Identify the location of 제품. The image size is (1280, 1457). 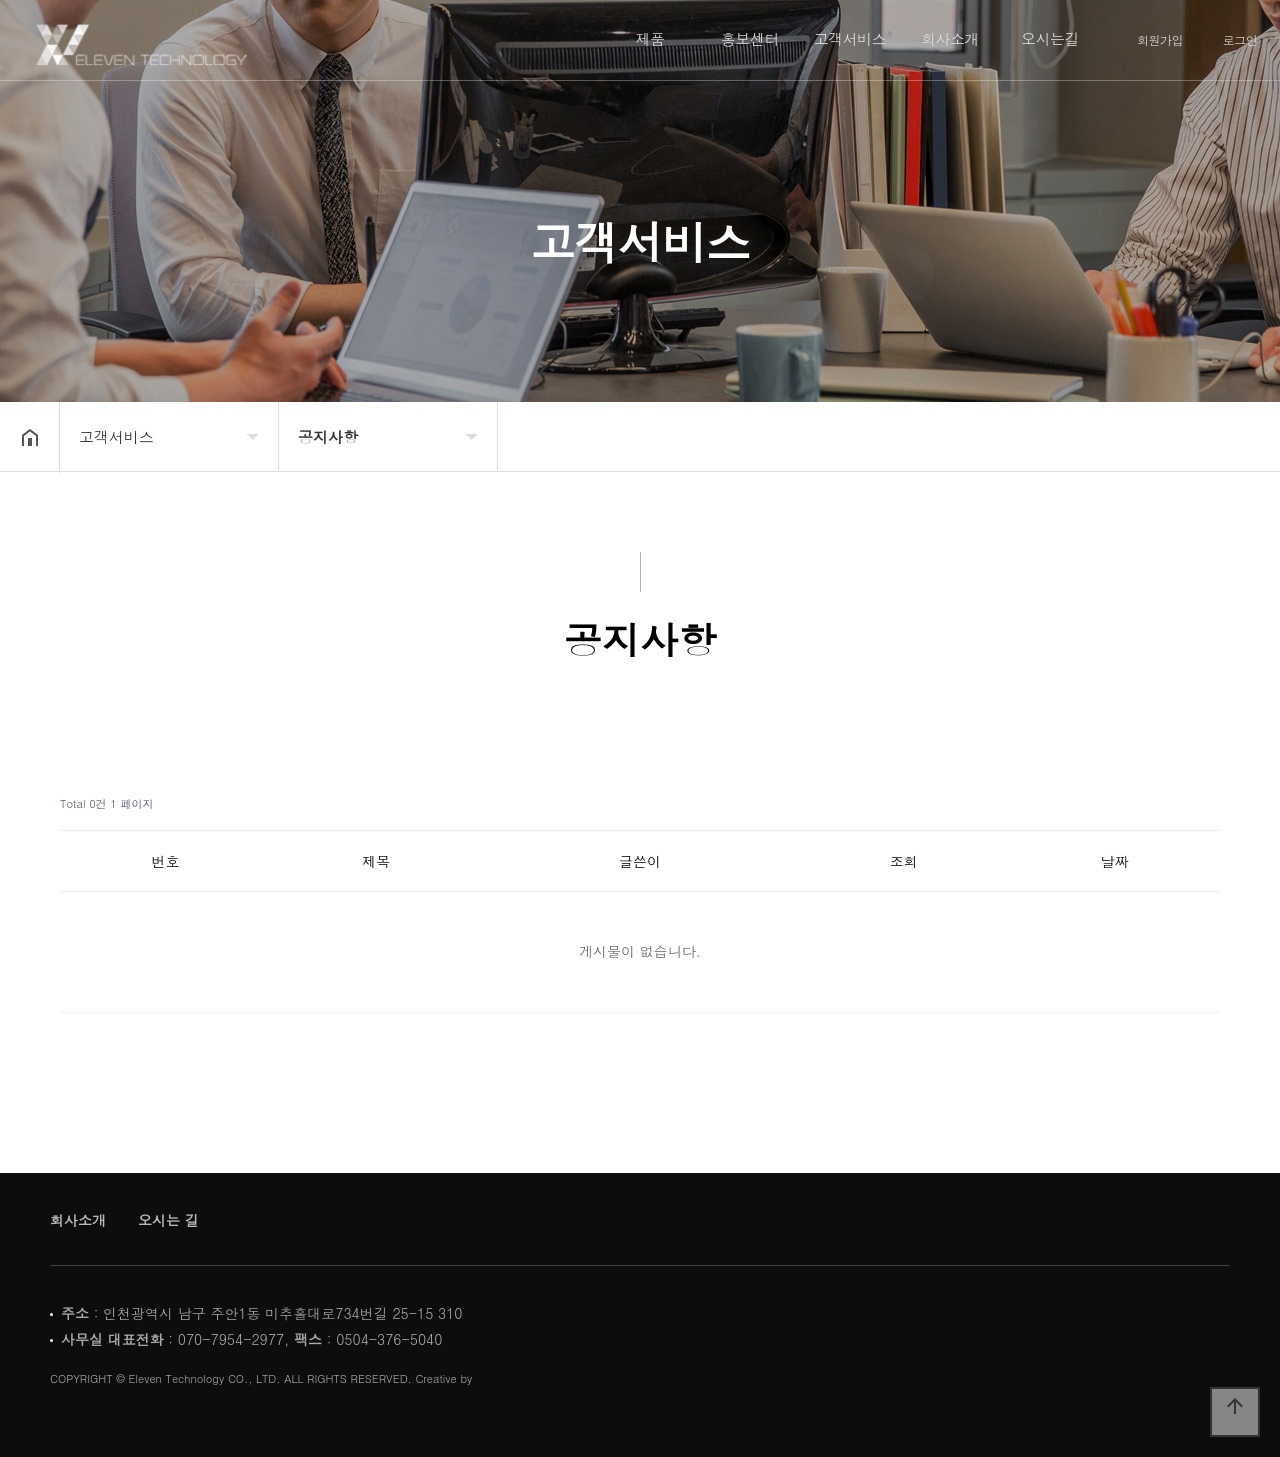
(650, 38).